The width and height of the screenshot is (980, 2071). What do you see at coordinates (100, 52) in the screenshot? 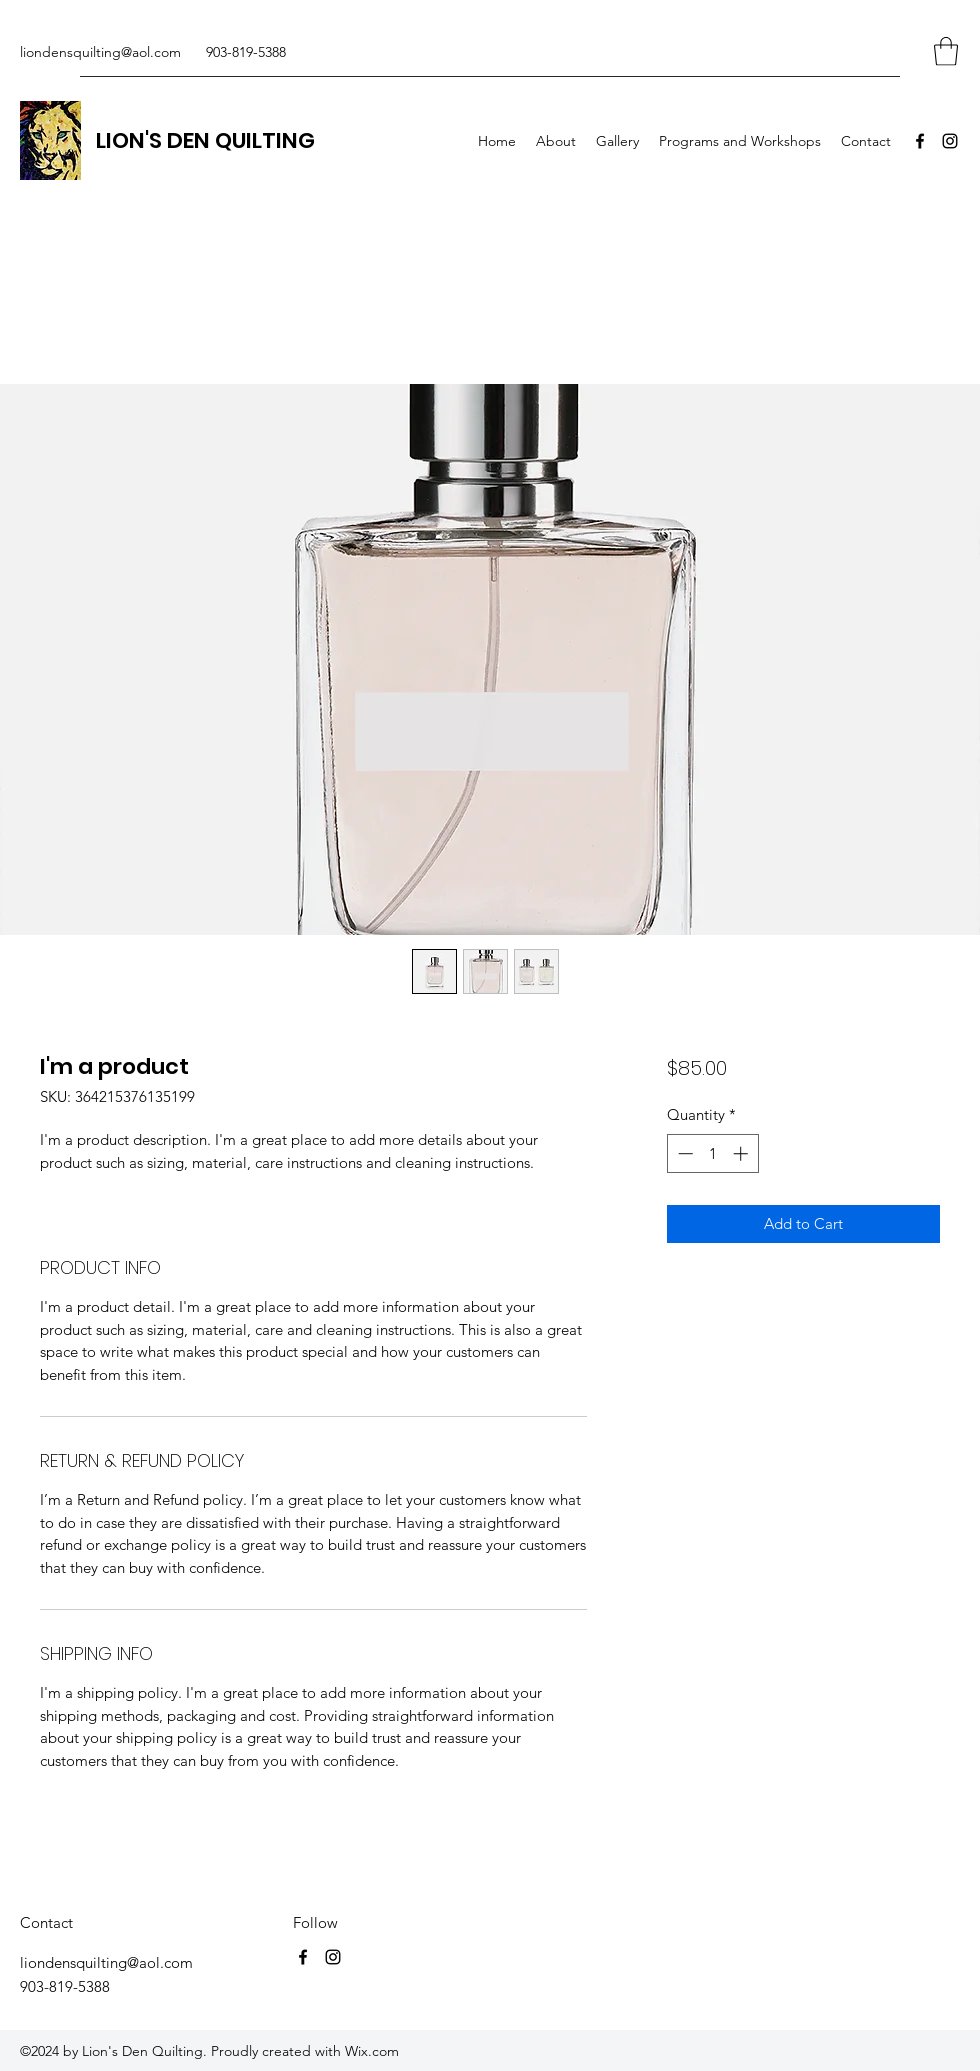
I see `liondensquilting@aol.com` at bounding box center [100, 52].